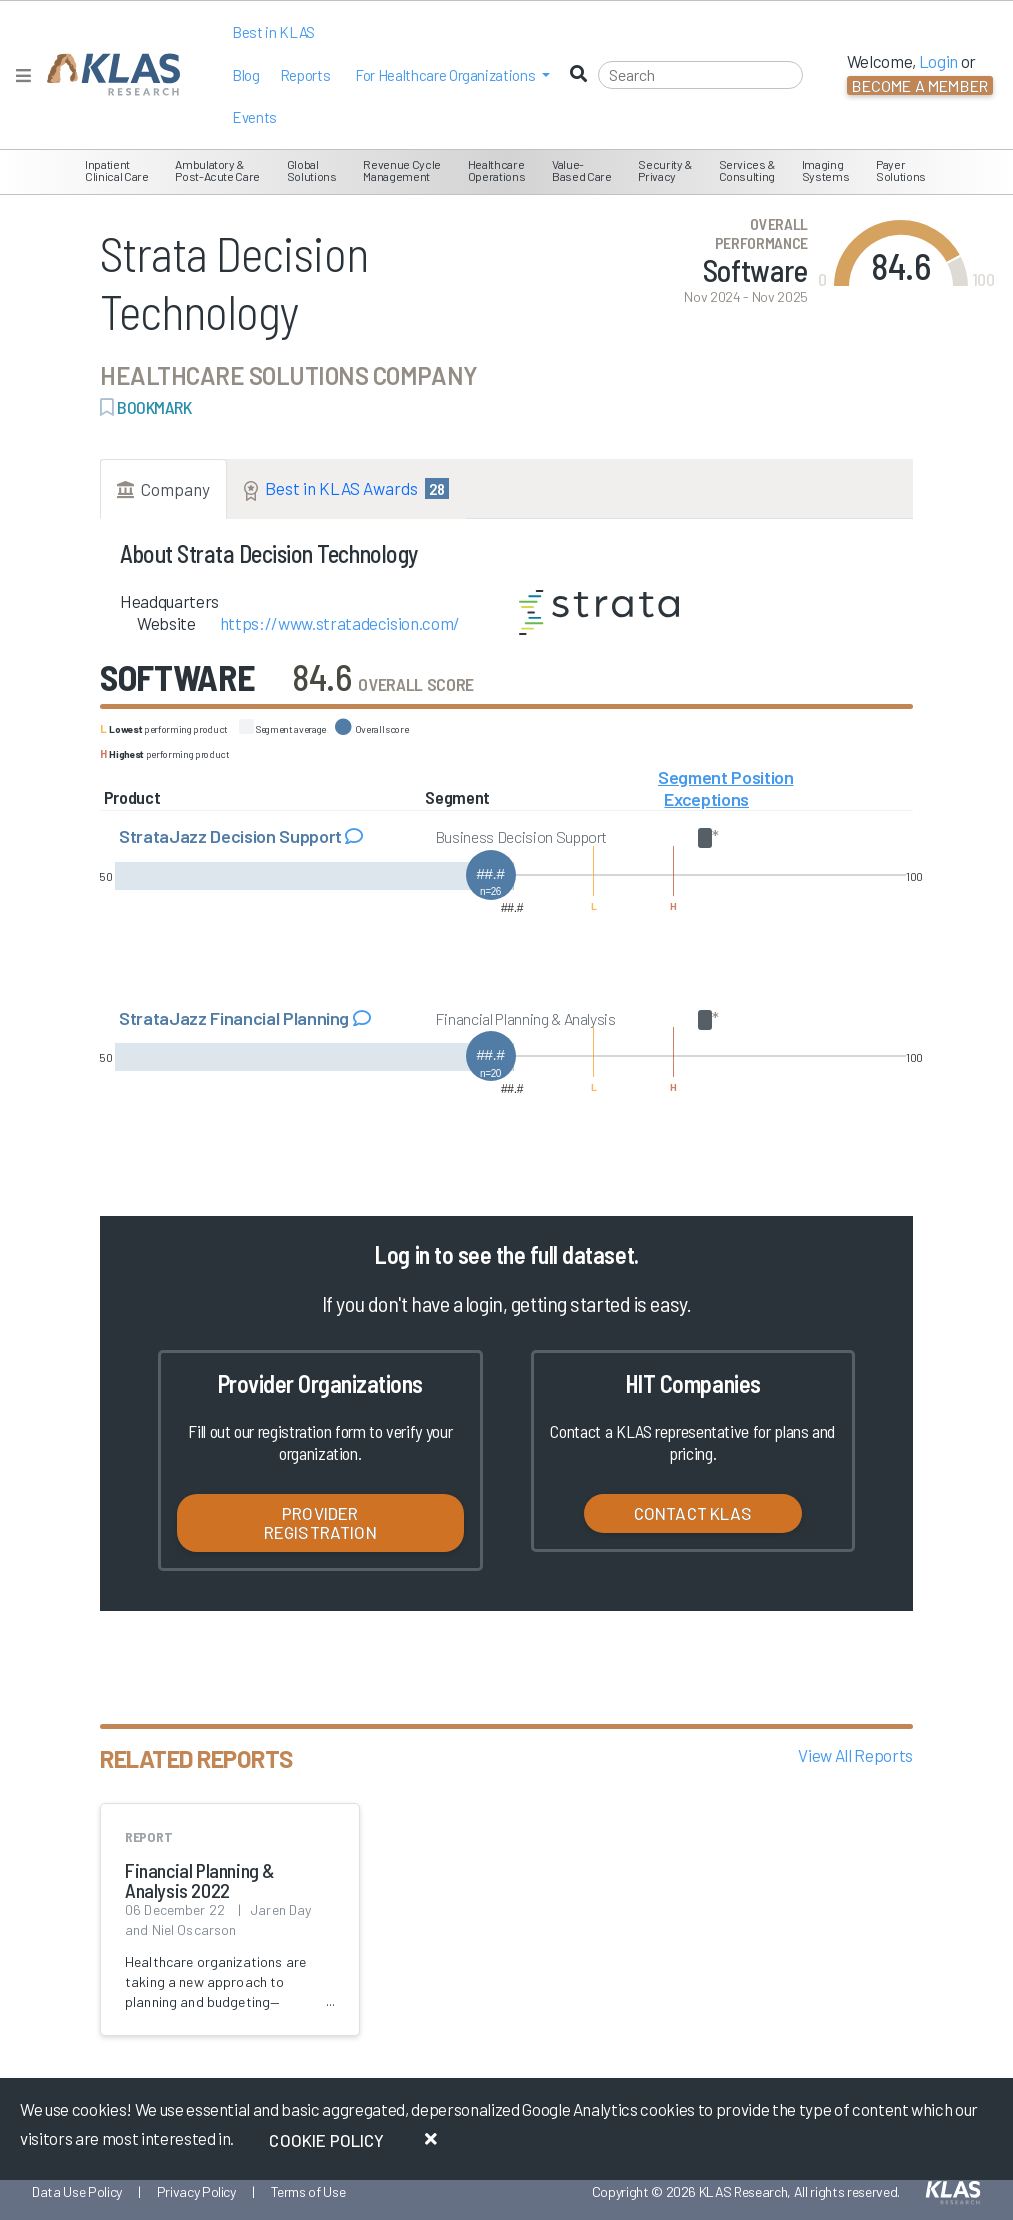 Image resolution: width=1013 pixels, height=2220 pixels. Describe the element at coordinates (346, 489) in the screenshot. I see `Best in KLAS Awards [tab]` at that location.